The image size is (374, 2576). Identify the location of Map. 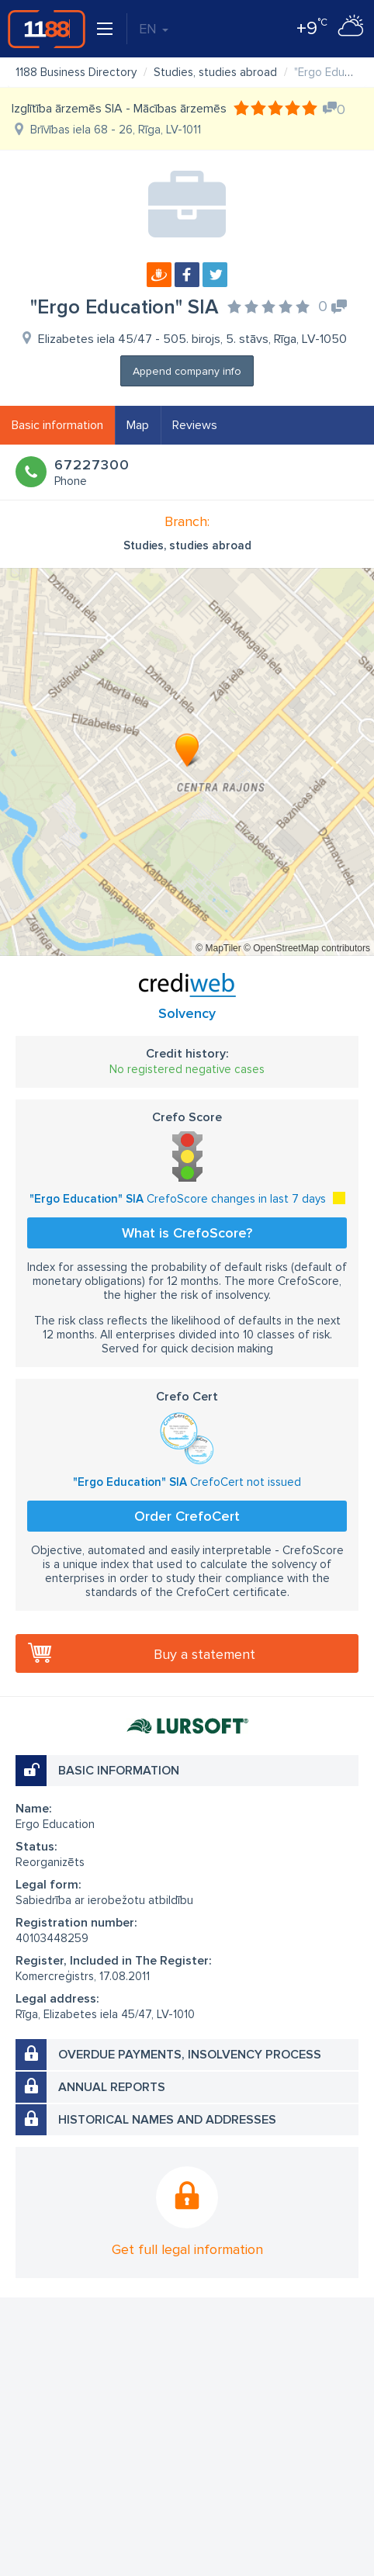
(137, 425).